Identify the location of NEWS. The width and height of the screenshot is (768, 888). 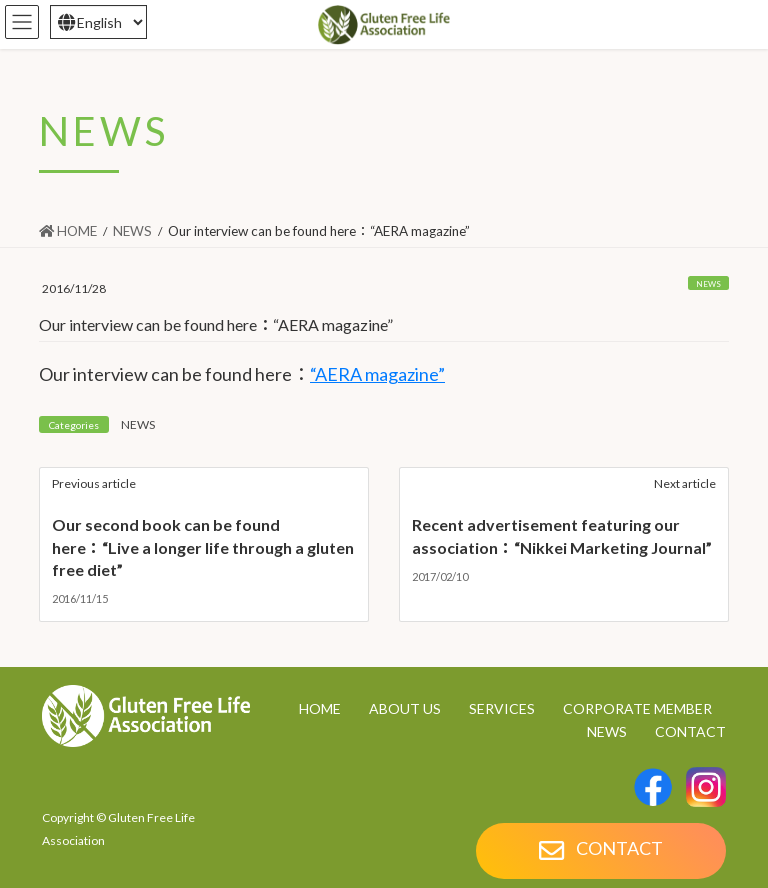
(708, 284).